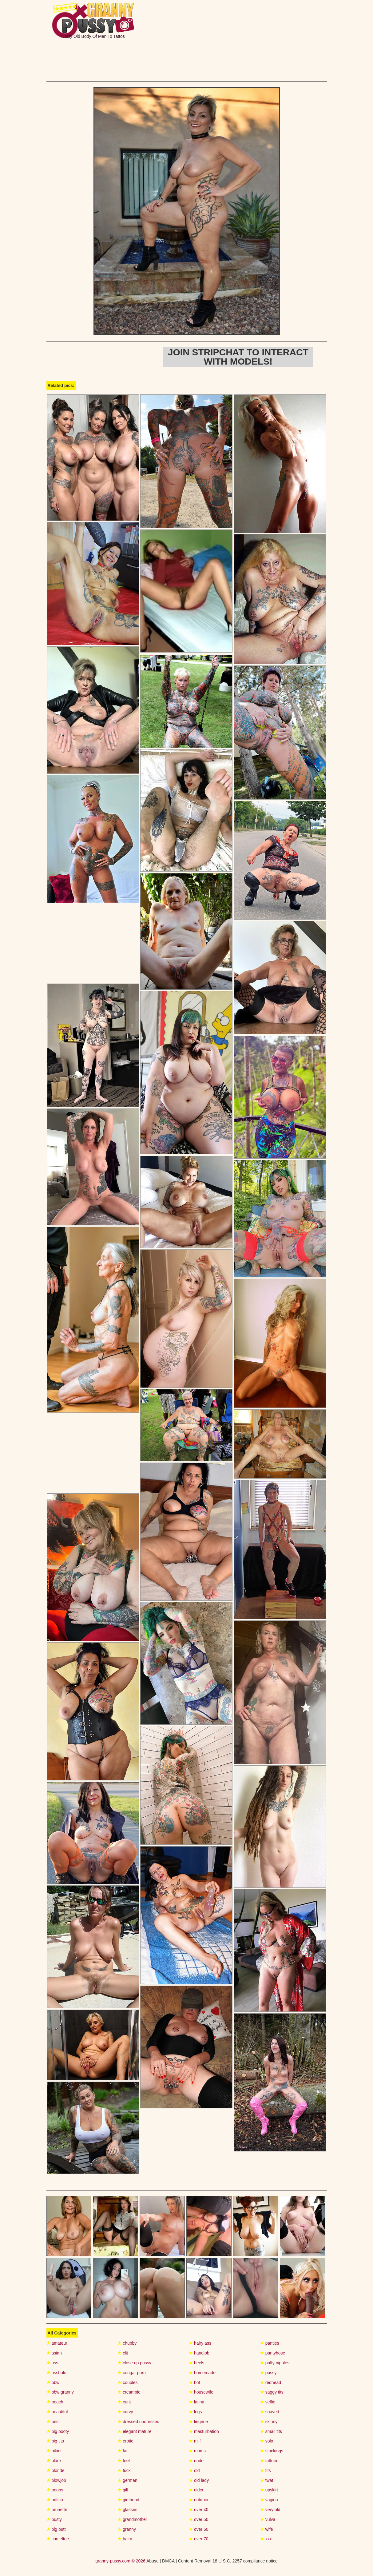 The width and height of the screenshot is (373, 2576). What do you see at coordinates (56, 2372) in the screenshot?
I see `asshole` at bounding box center [56, 2372].